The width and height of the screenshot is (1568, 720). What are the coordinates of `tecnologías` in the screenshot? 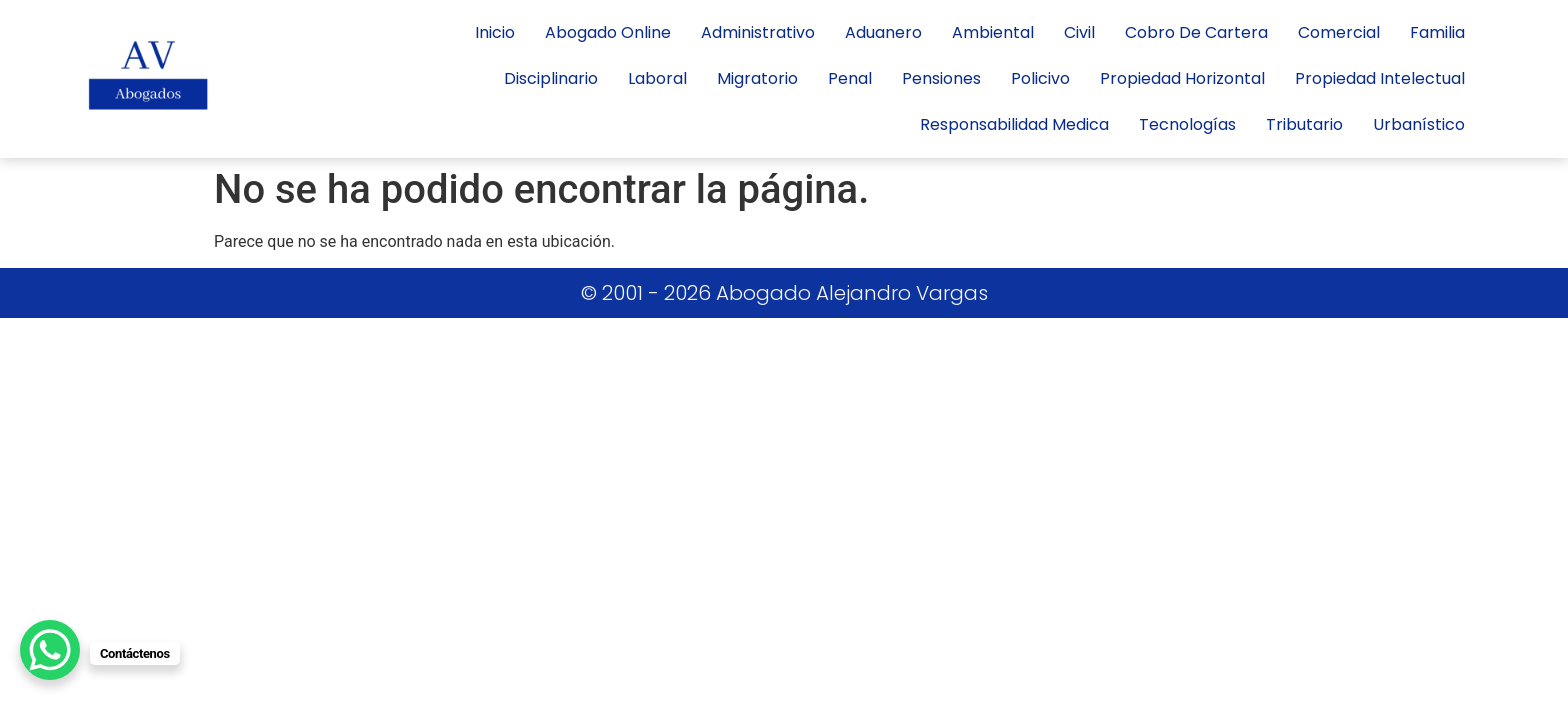 It's located at (1187, 124).